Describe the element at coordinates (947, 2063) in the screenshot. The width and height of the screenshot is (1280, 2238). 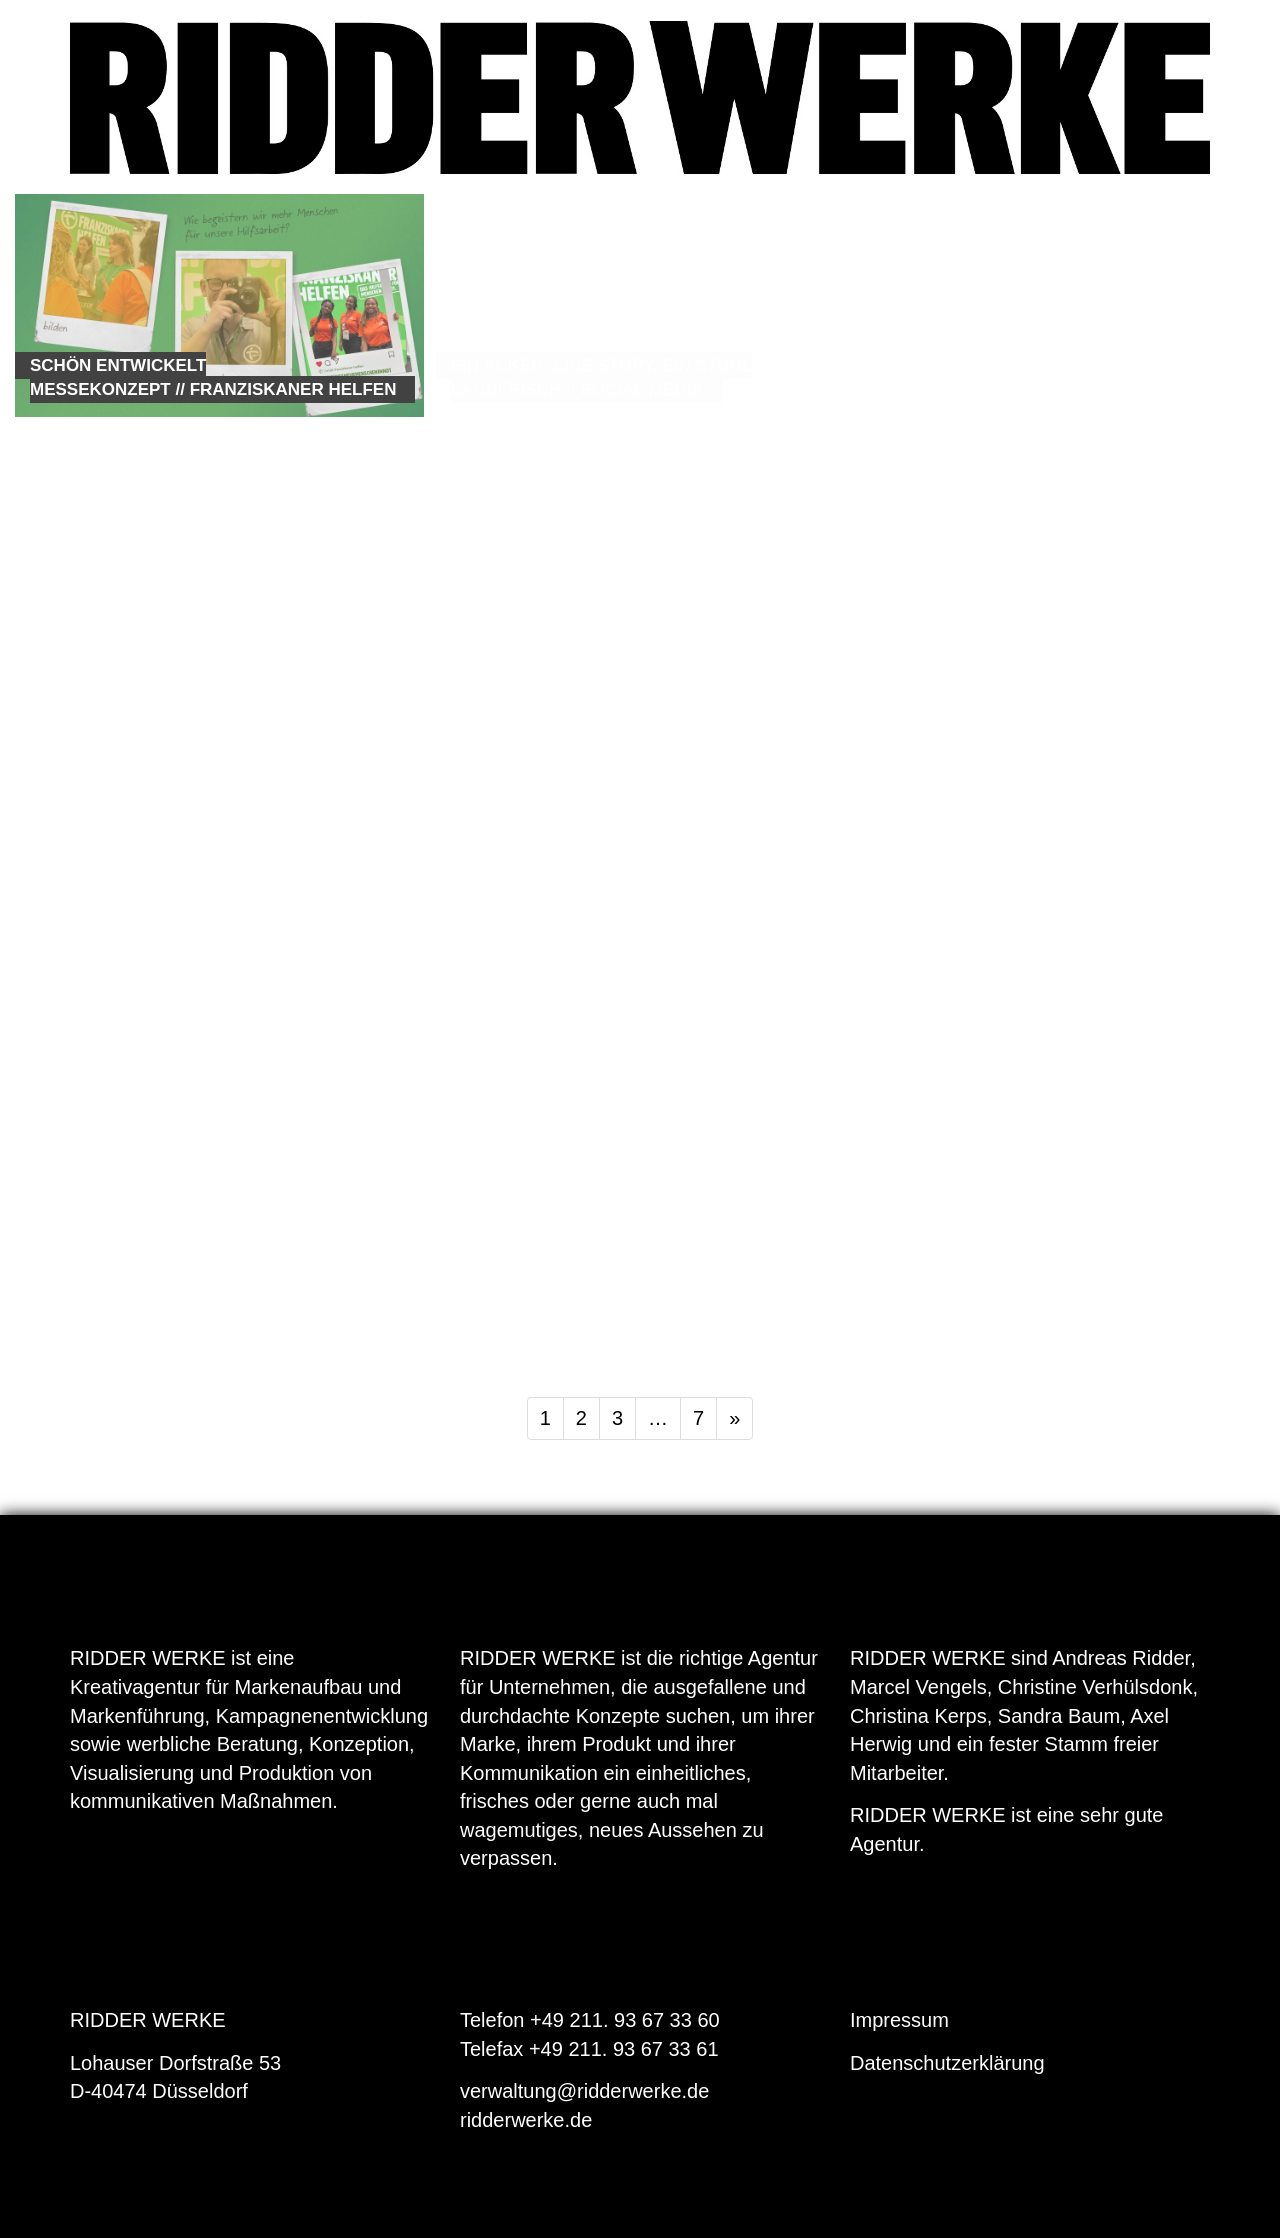
I see `Datenschutzerklärung` at that location.